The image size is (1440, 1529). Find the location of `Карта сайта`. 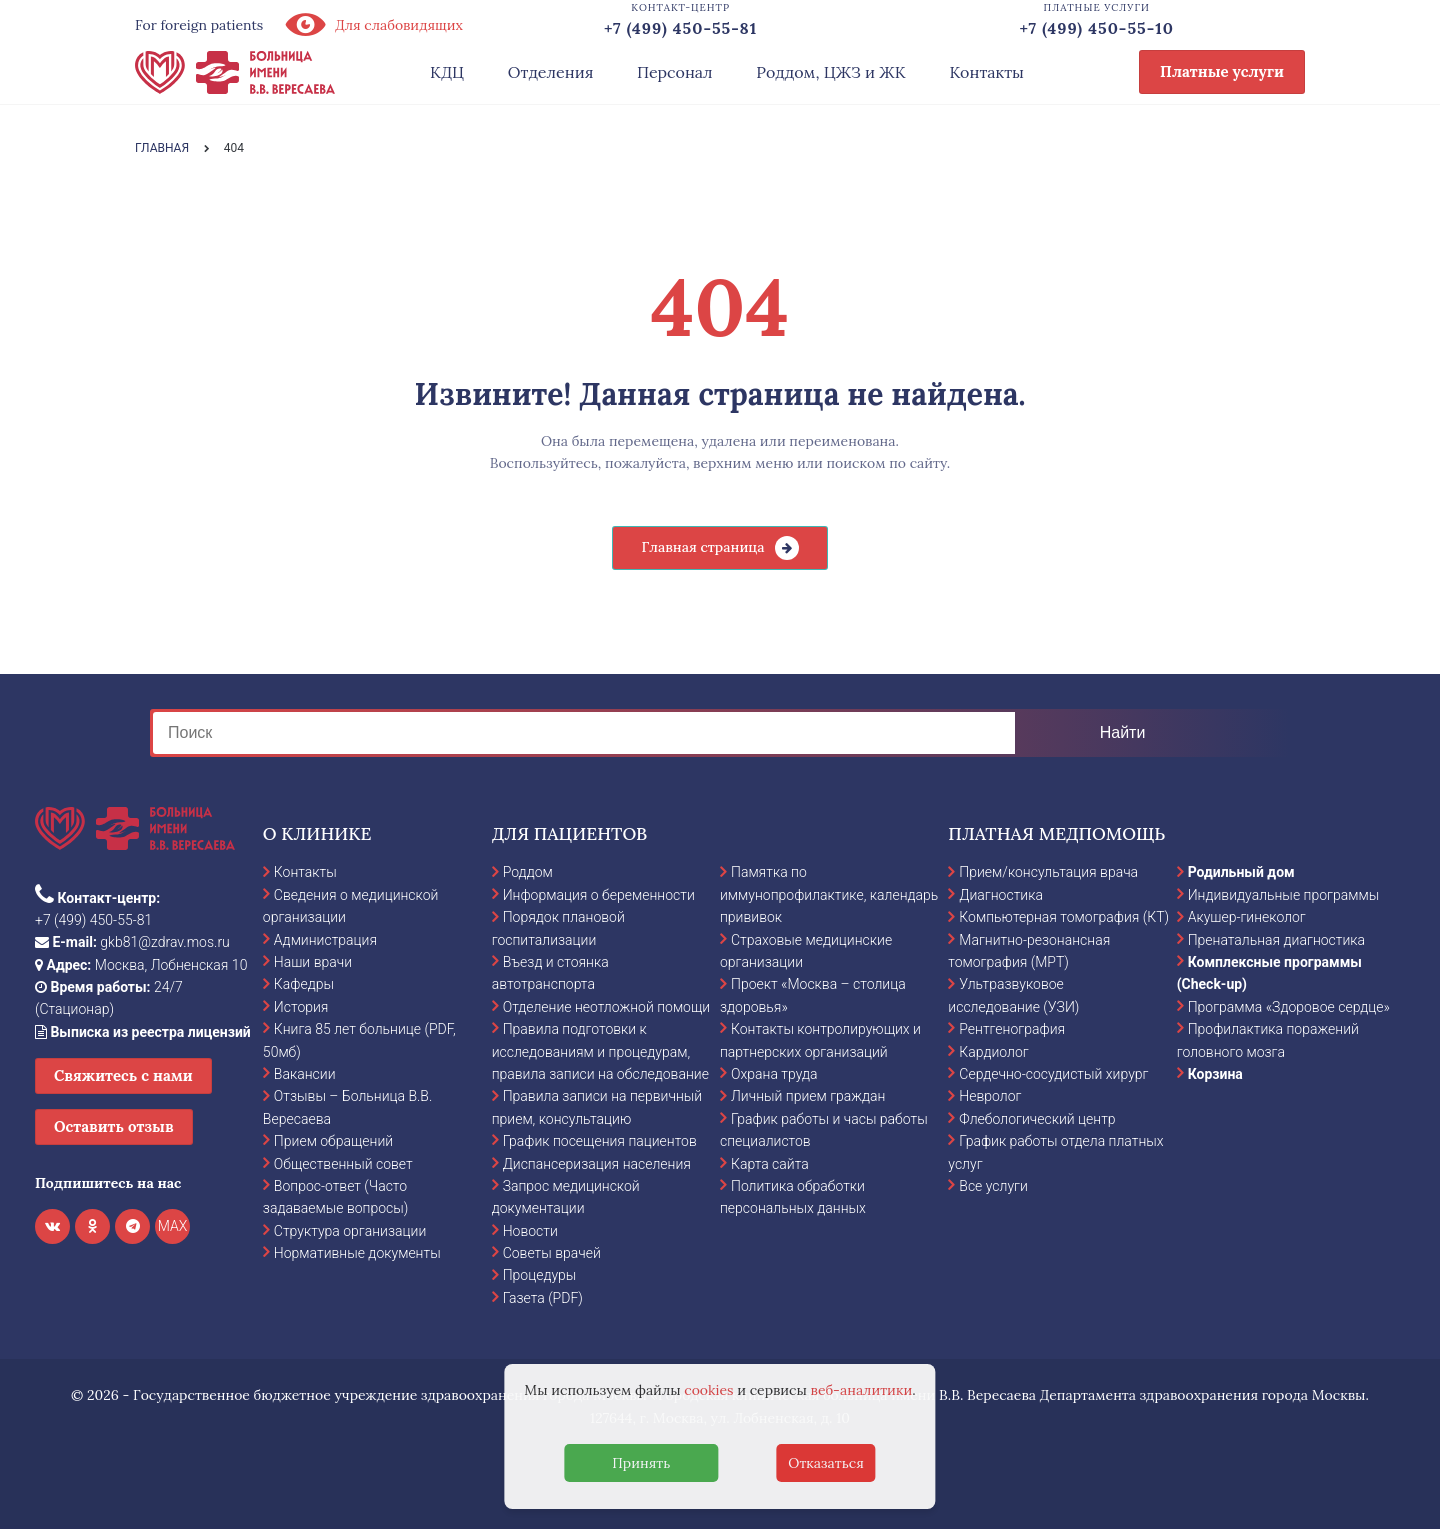

Карта сайта is located at coordinates (770, 1164).